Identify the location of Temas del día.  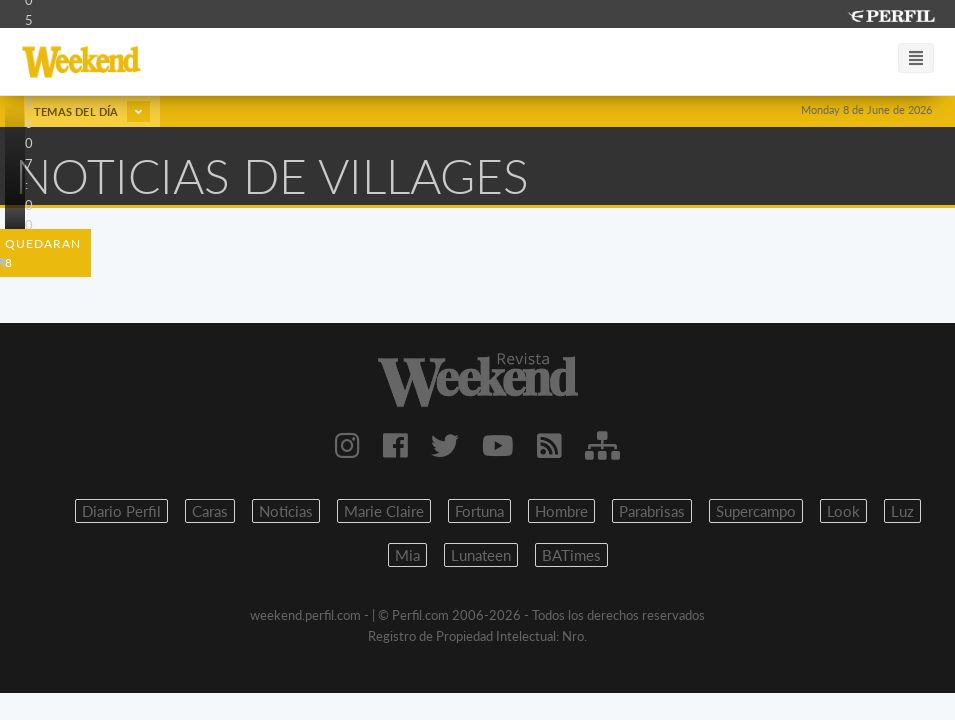
(92, 111).